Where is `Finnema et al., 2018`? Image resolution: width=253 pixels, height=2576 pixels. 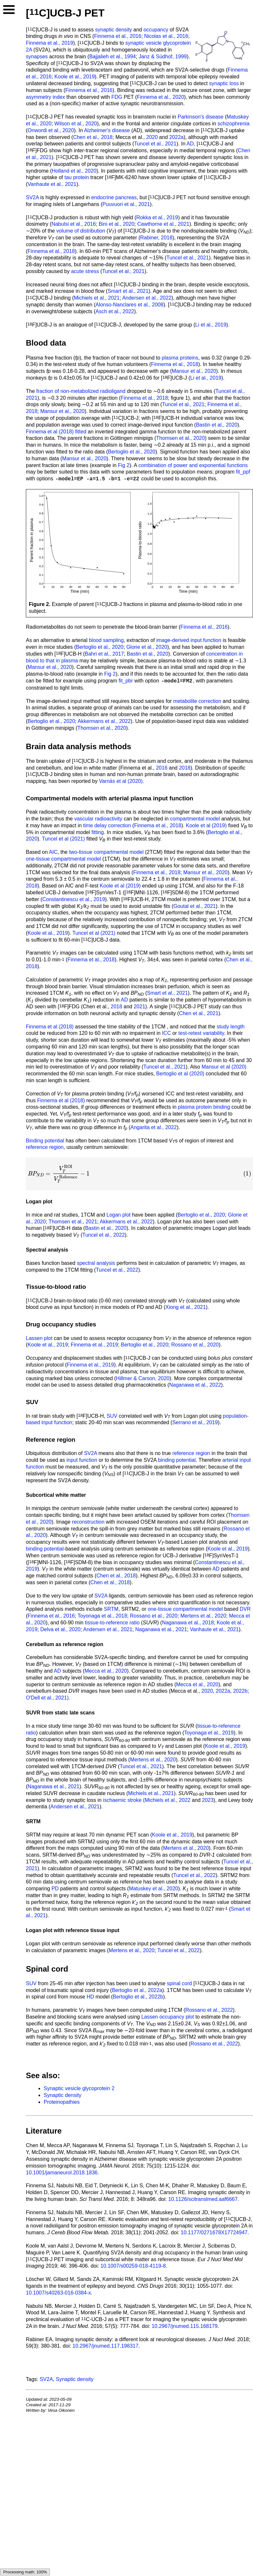
Finnema et al., 2018 is located at coordinates (51, 251).